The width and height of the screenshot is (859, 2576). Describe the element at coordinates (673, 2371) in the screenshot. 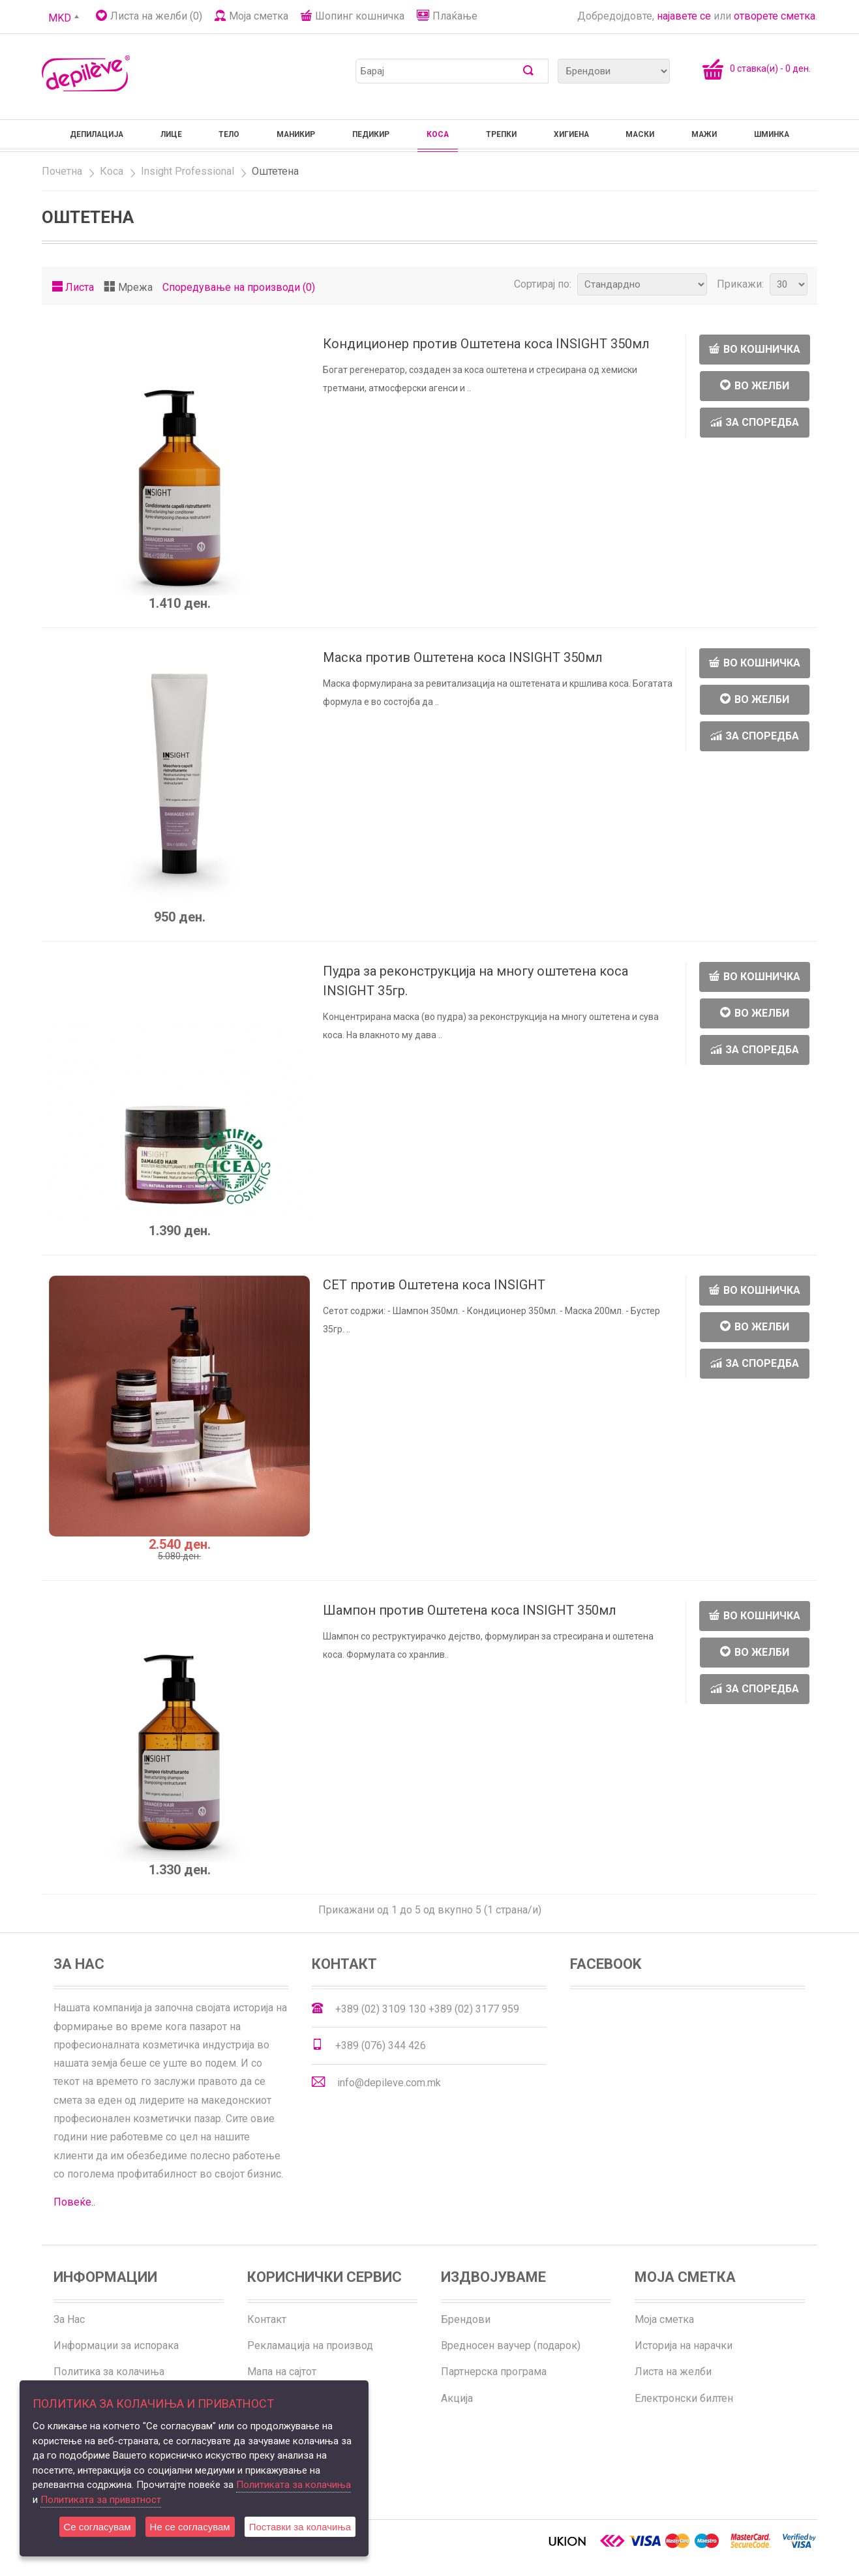

I see `Листа на желби` at that location.